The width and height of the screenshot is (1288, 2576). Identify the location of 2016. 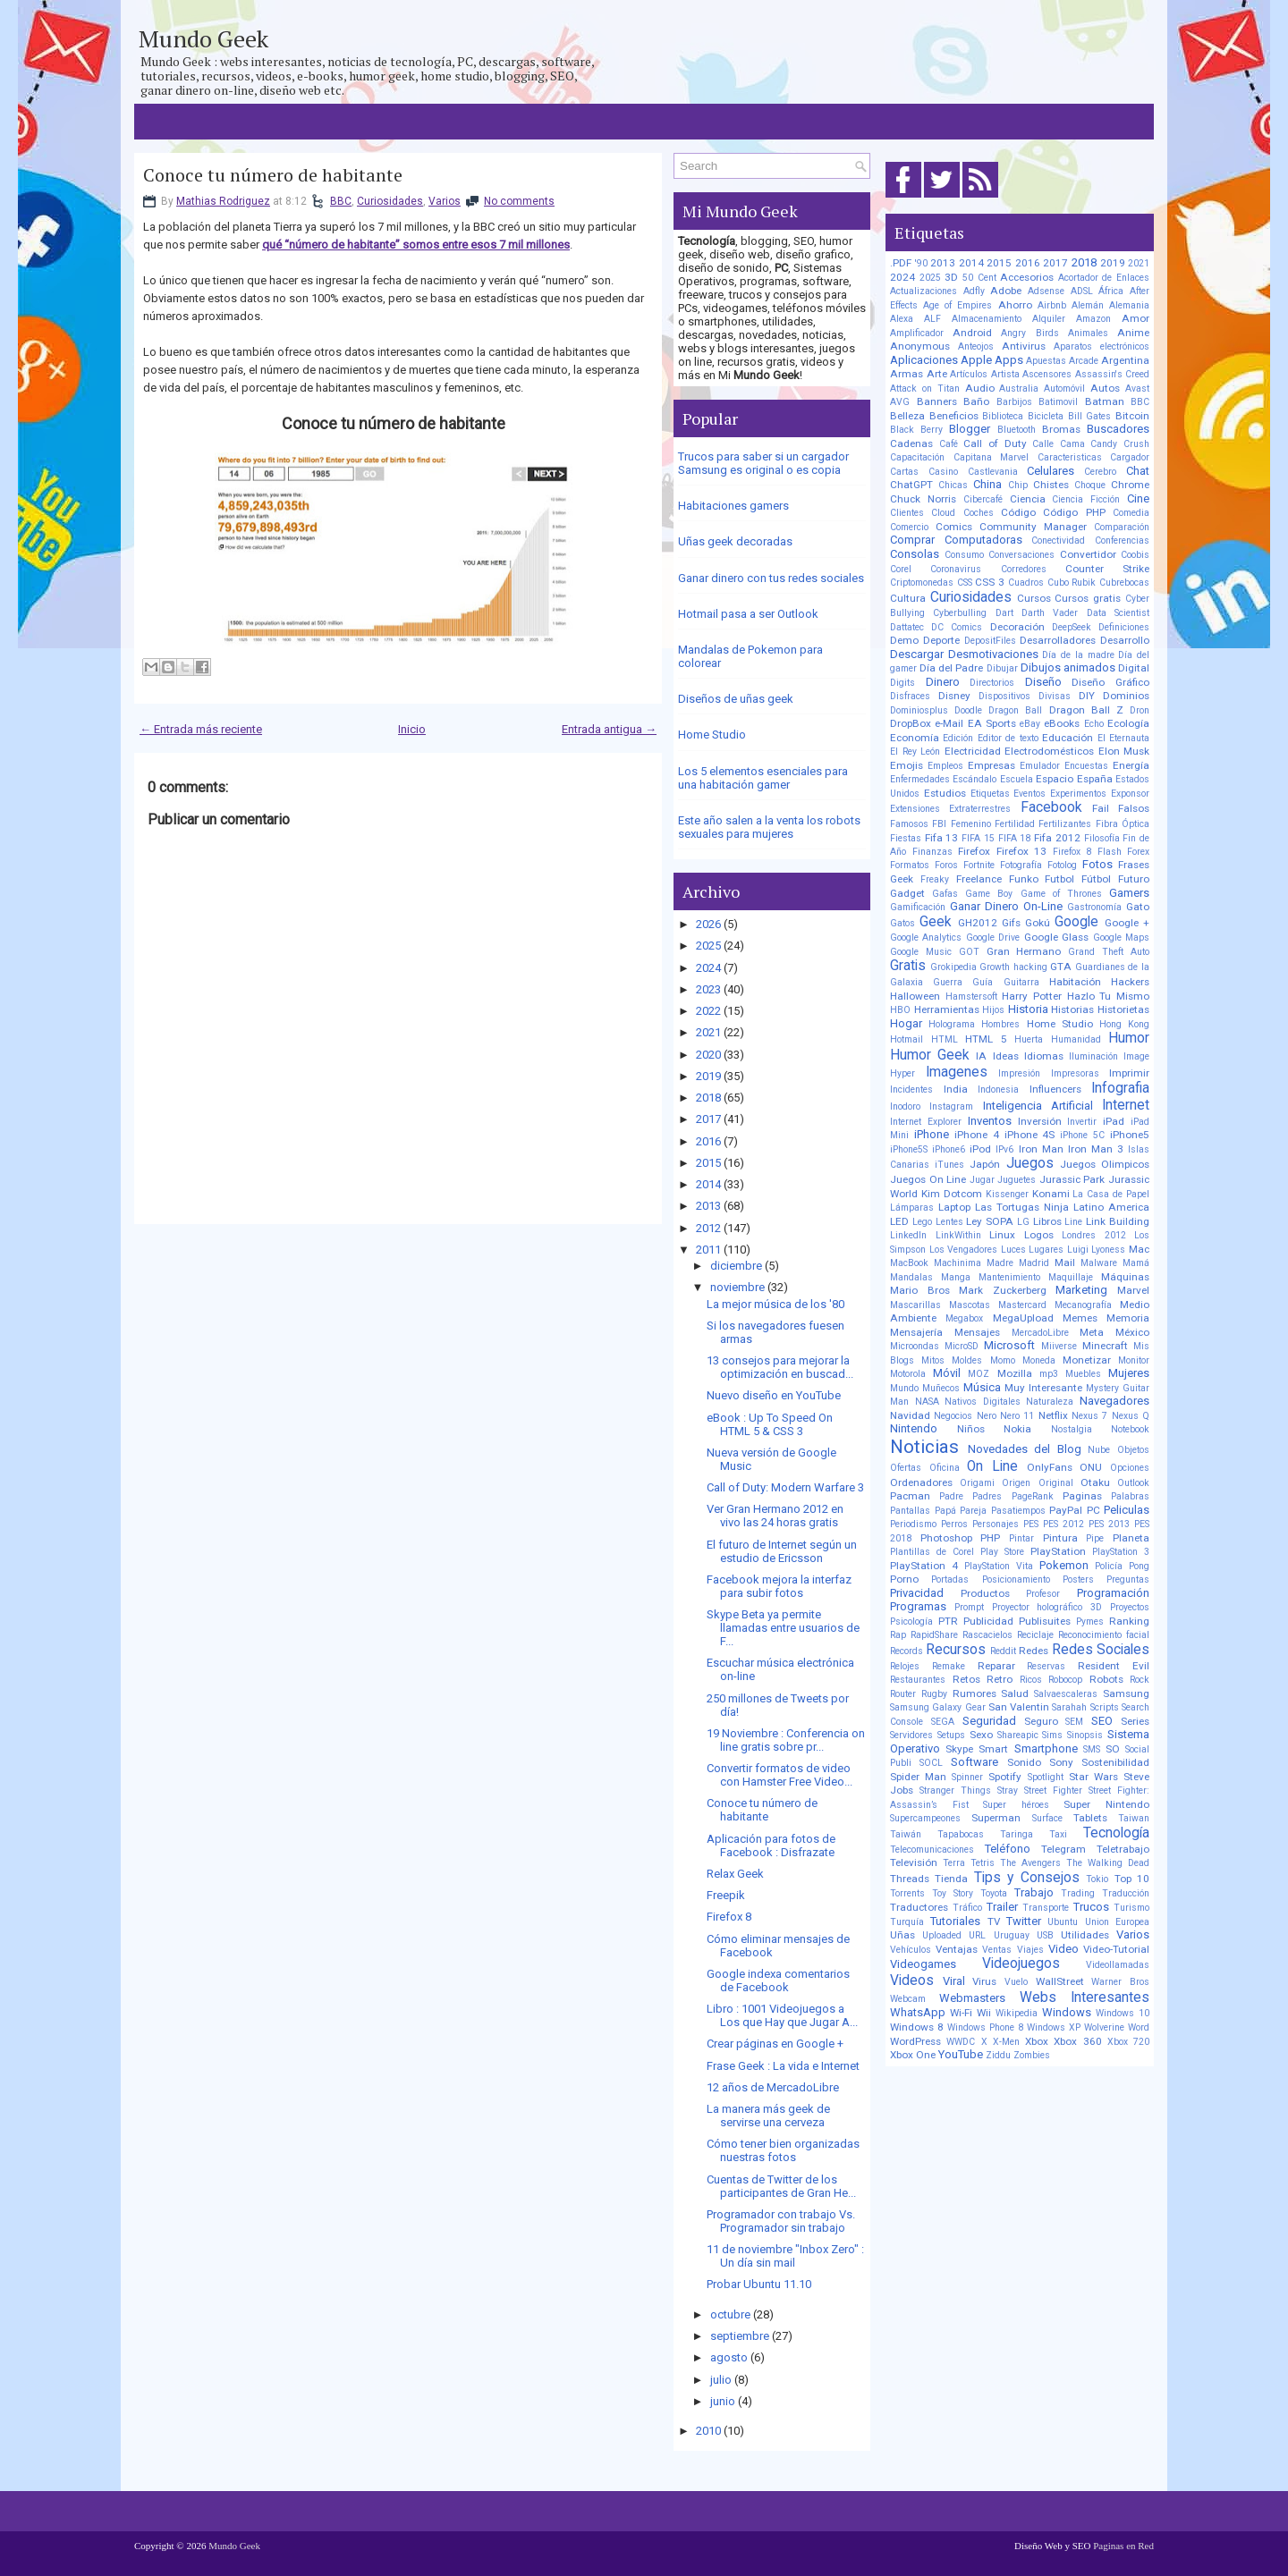
(708, 1141).